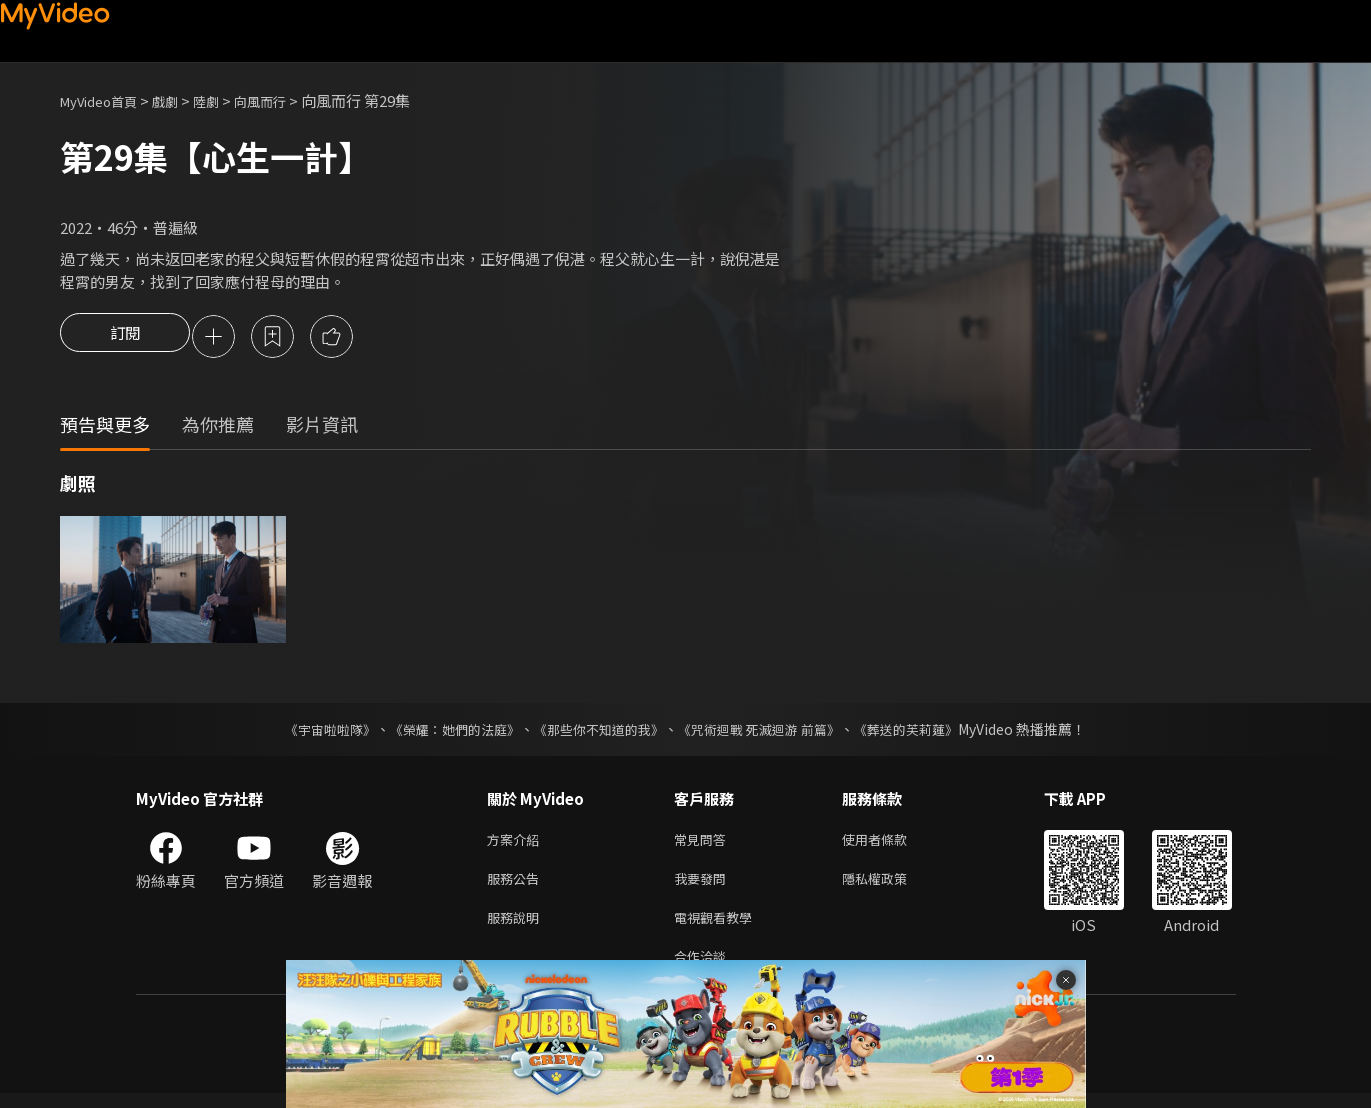 The height and width of the screenshot is (1108, 1371). What do you see at coordinates (704, 843) in the screenshot?
I see `常見問答` at bounding box center [704, 843].